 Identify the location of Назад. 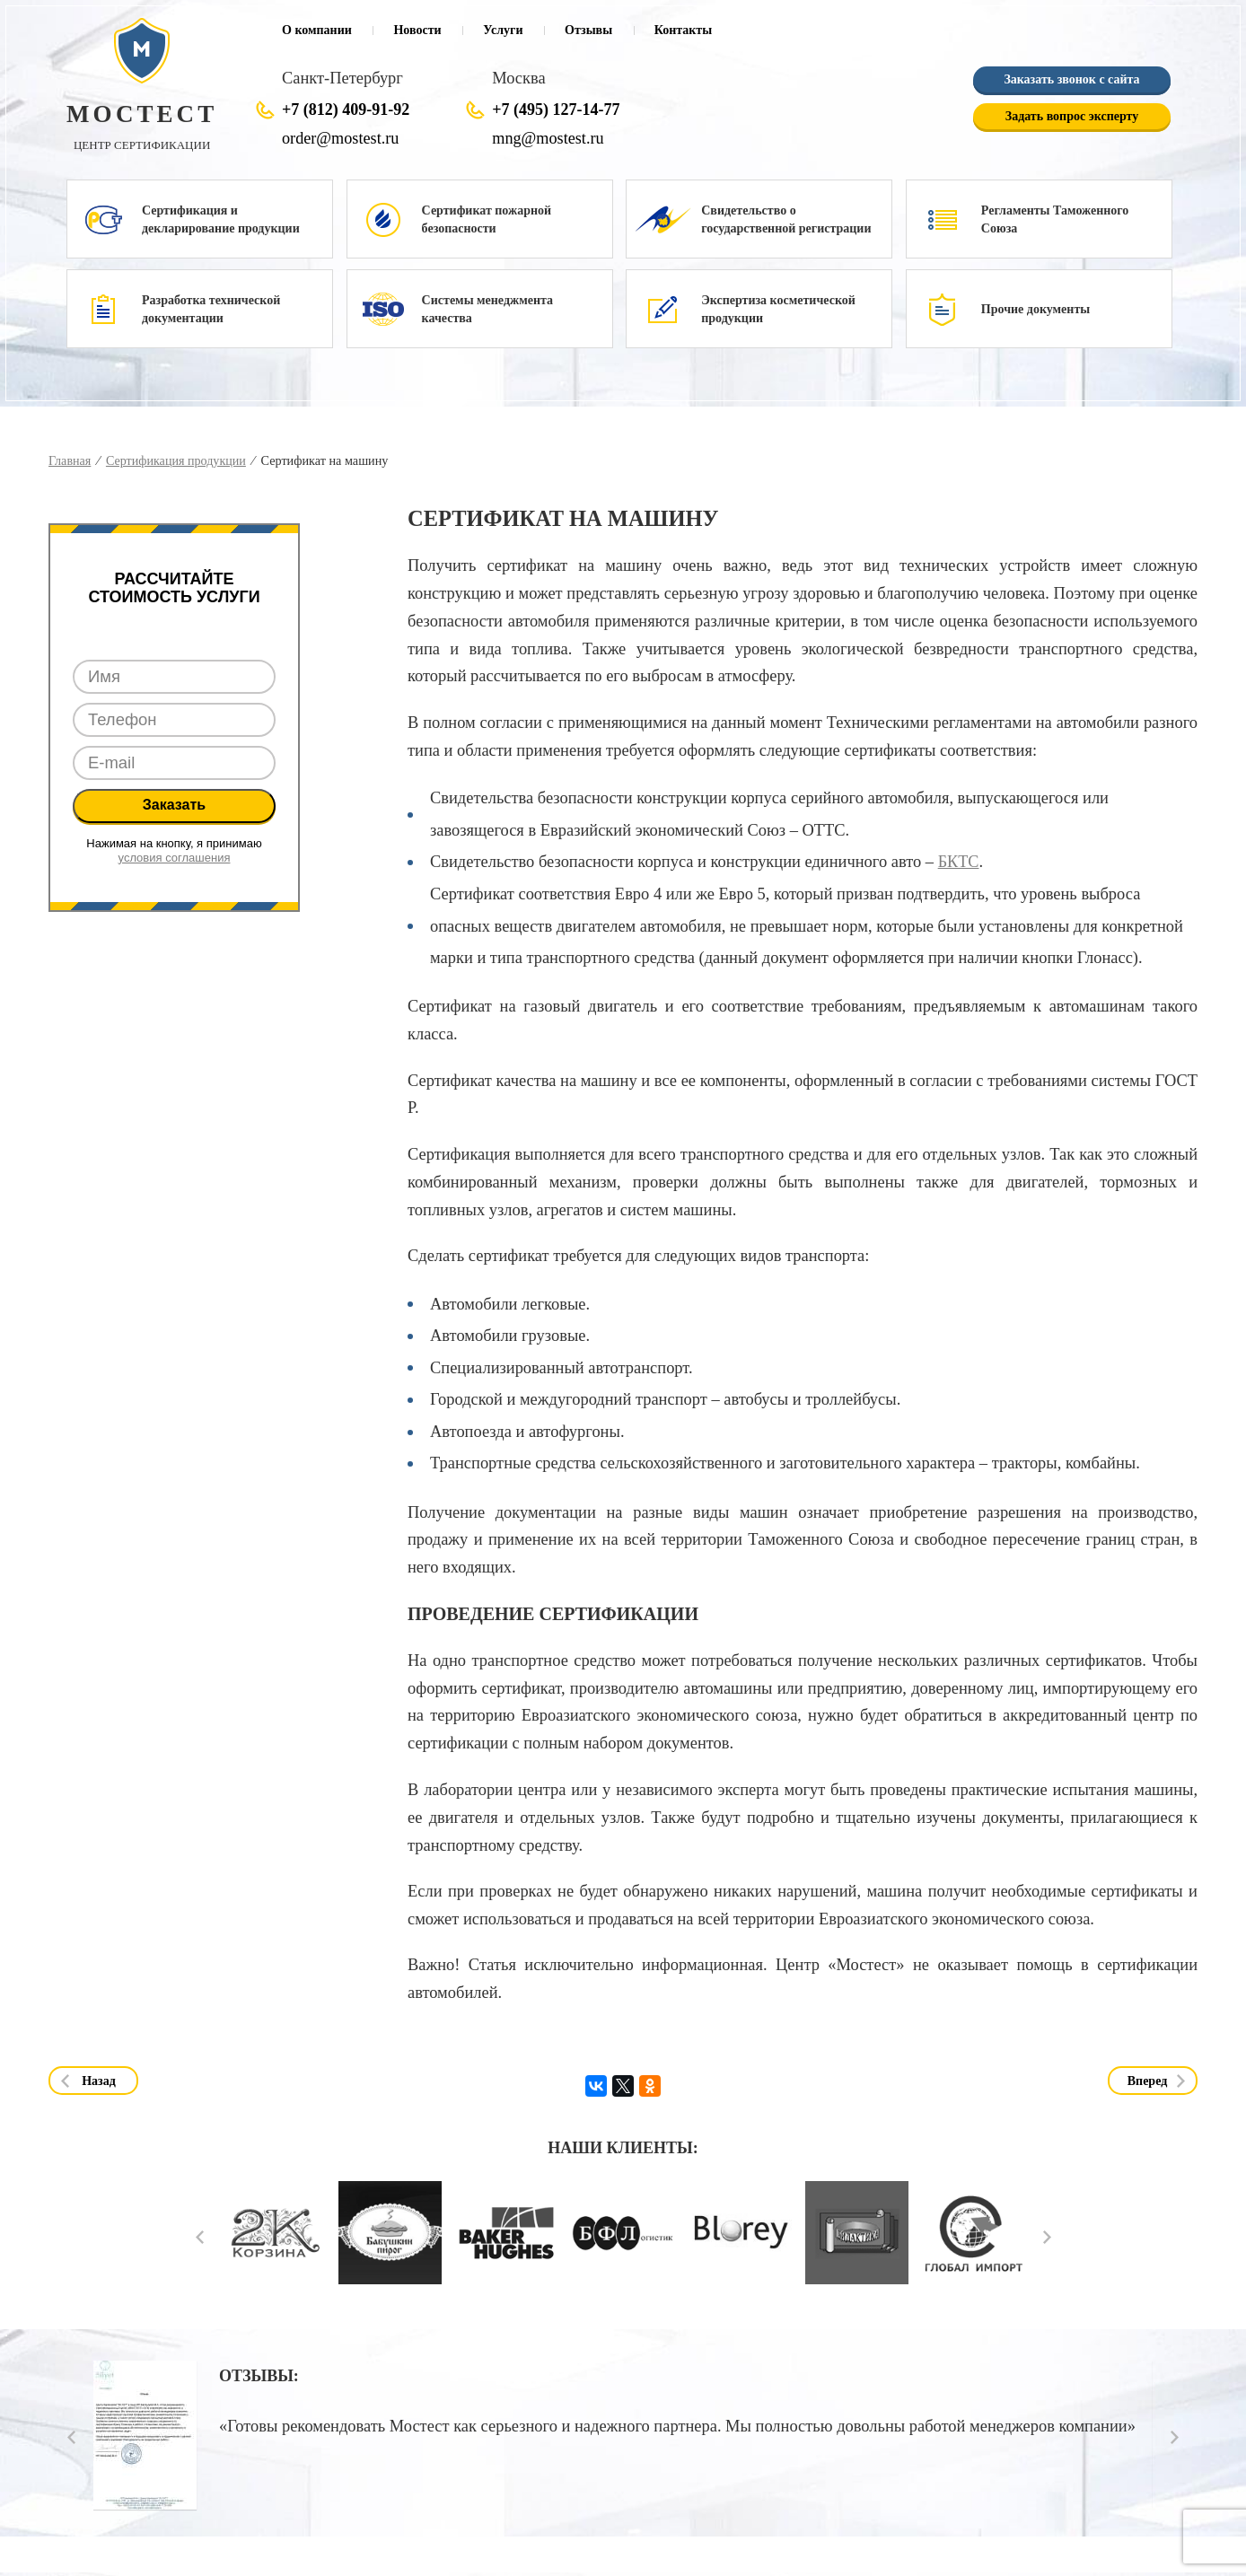
(99, 2081).